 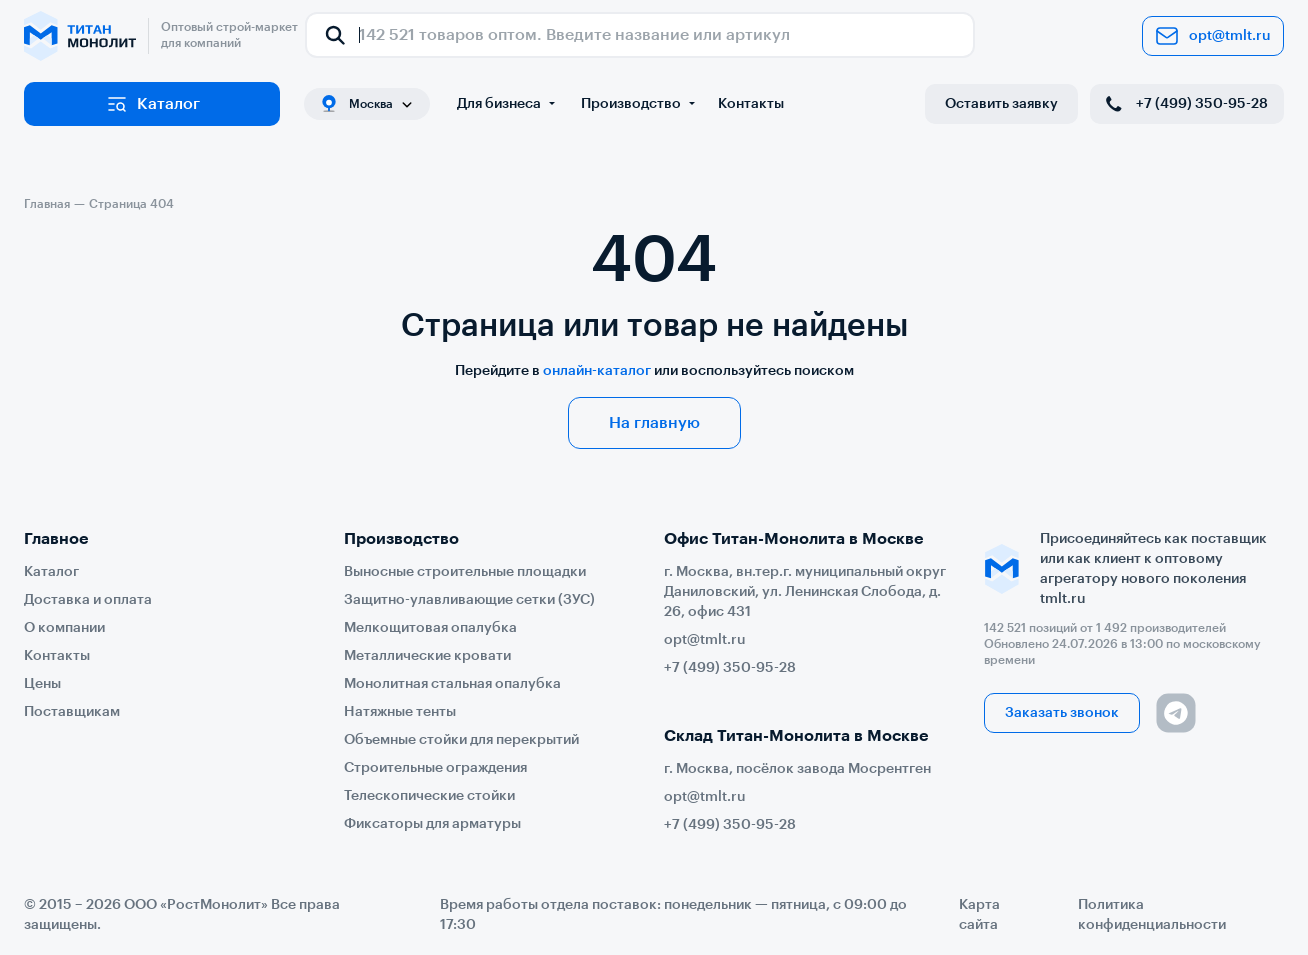 What do you see at coordinates (461, 740) in the screenshot?
I see `Объемные стойки для перекрытий` at bounding box center [461, 740].